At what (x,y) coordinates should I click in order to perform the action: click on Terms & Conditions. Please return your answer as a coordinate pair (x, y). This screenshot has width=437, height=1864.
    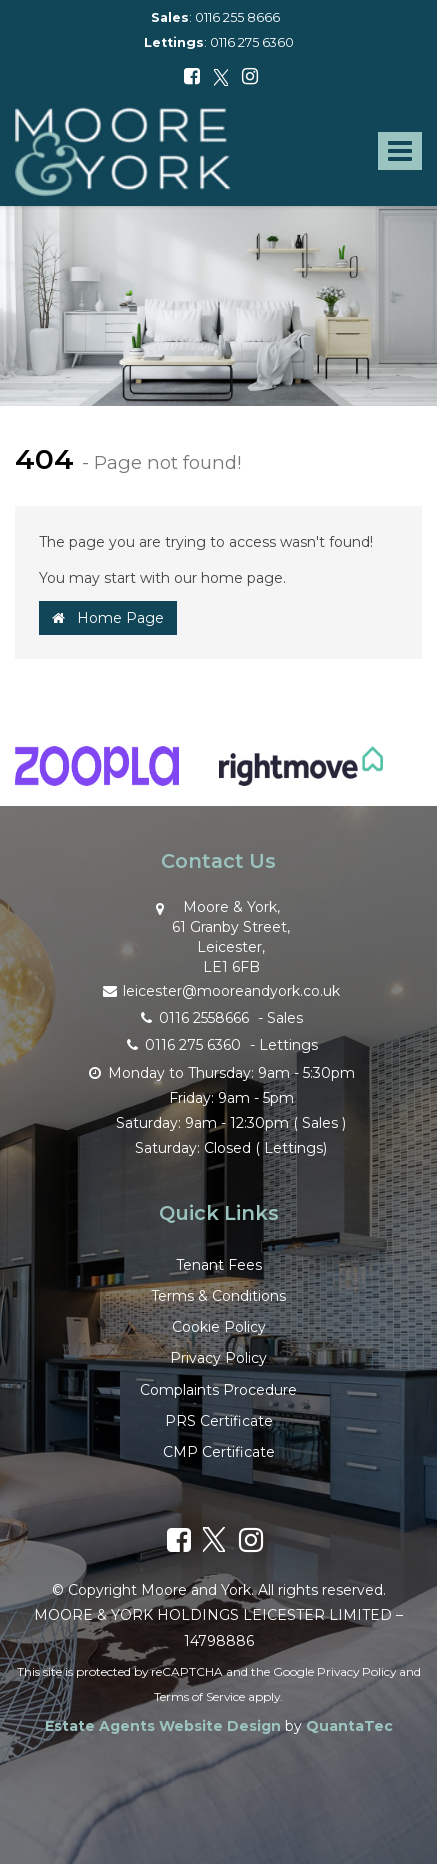
    Looking at the image, I should click on (218, 1296).